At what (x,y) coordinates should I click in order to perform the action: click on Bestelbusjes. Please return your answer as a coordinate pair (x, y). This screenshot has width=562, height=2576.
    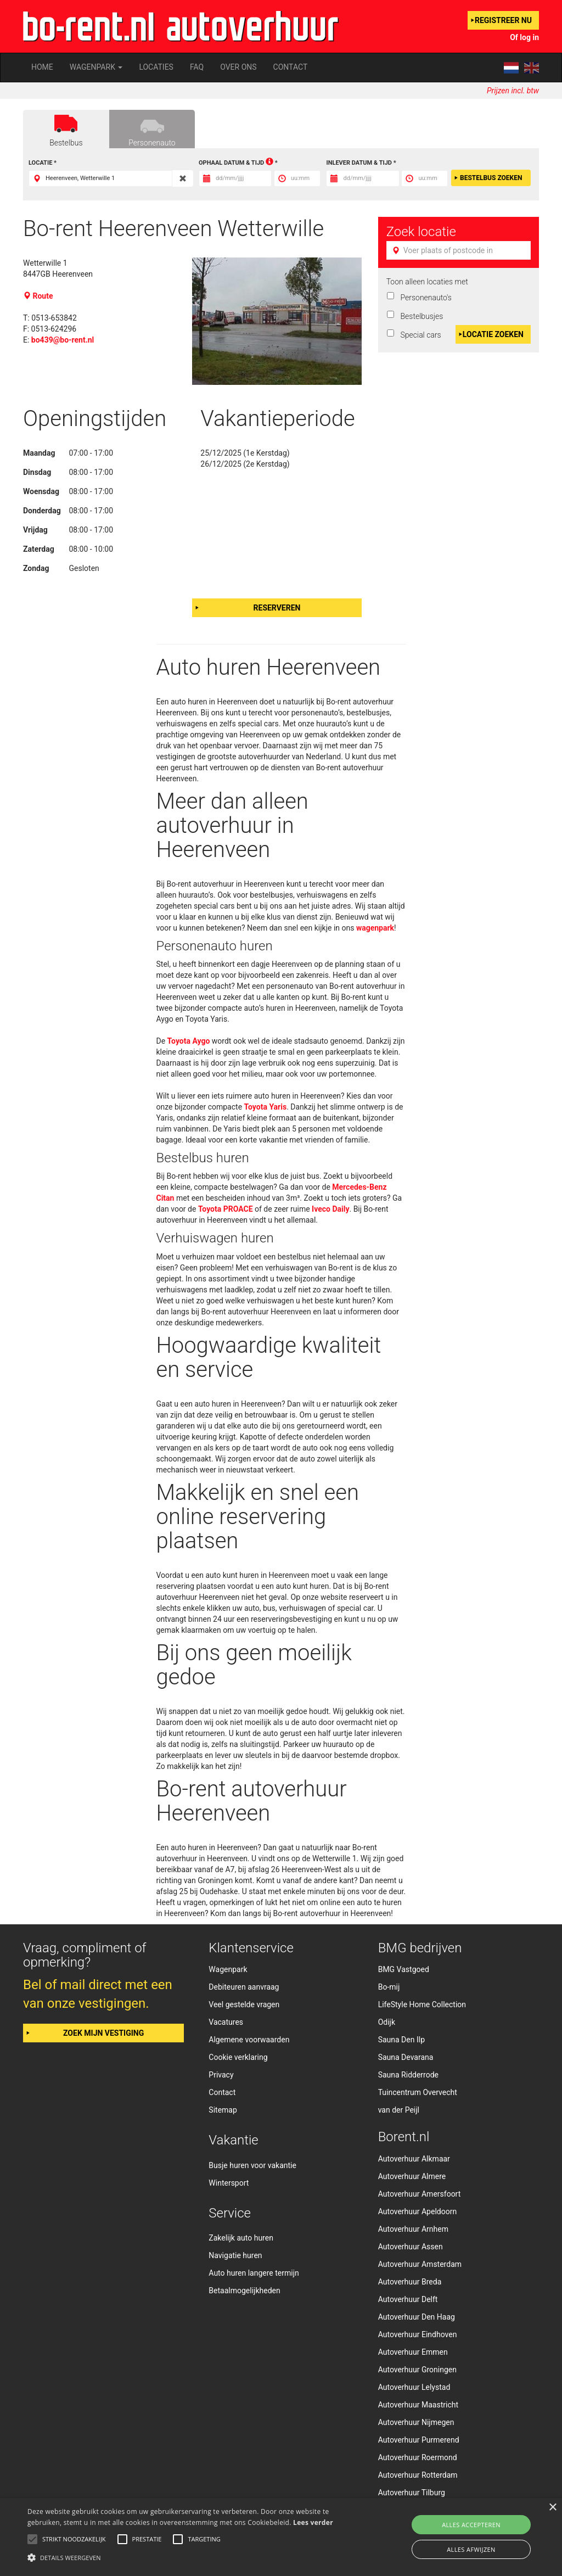
    Looking at the image, I should click on (420, 316).